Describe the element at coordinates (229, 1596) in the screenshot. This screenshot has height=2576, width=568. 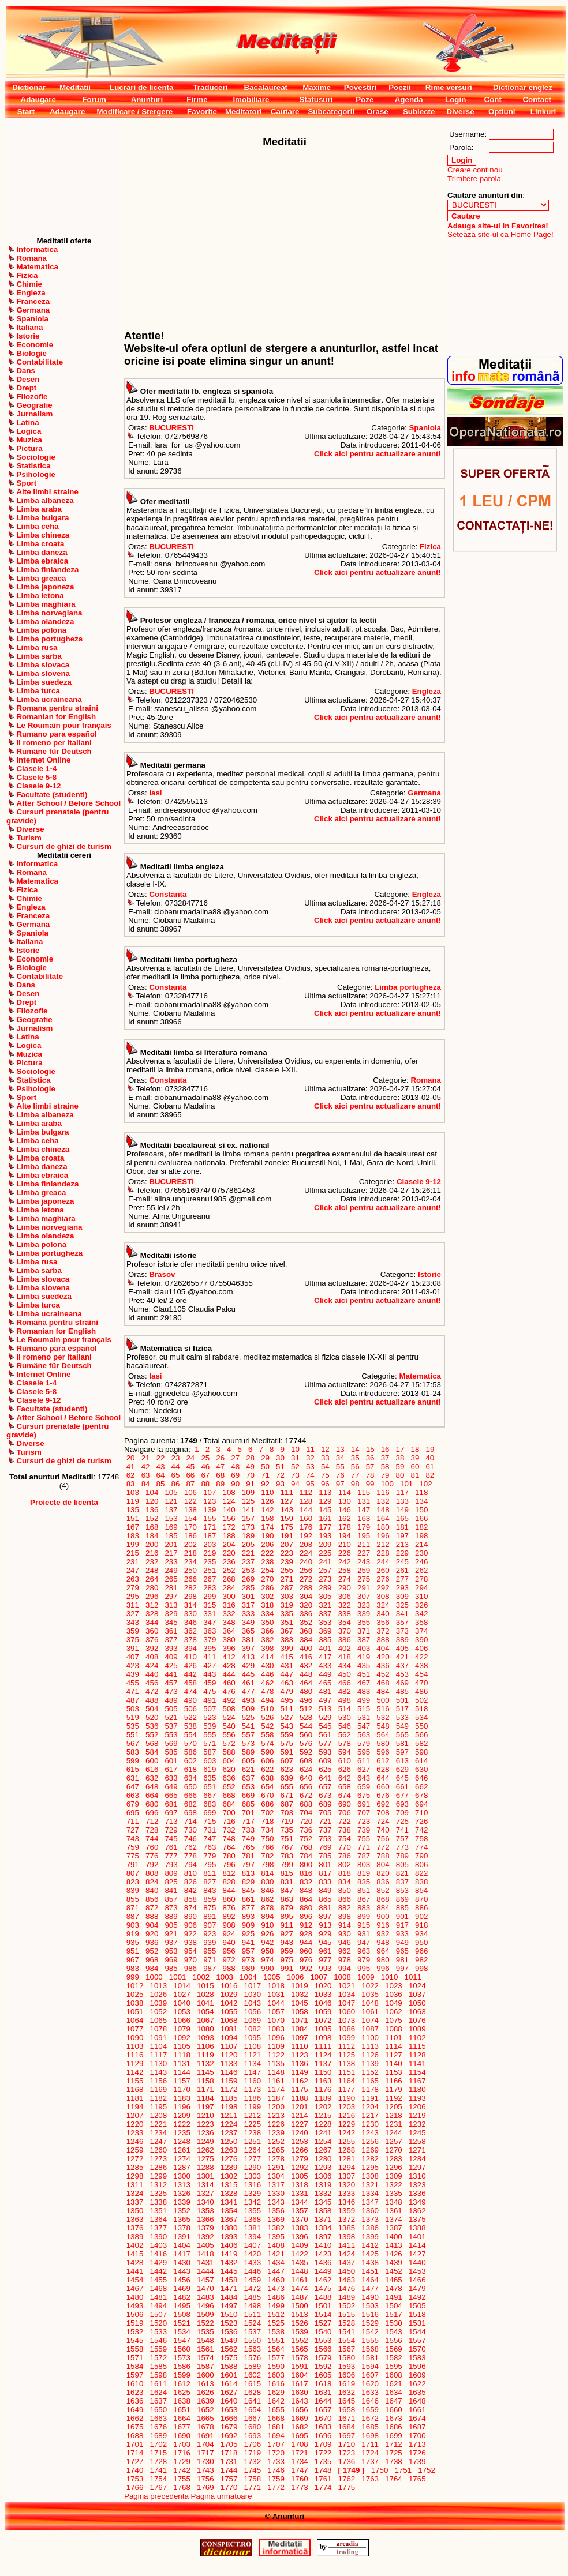
I see `300` at that location.